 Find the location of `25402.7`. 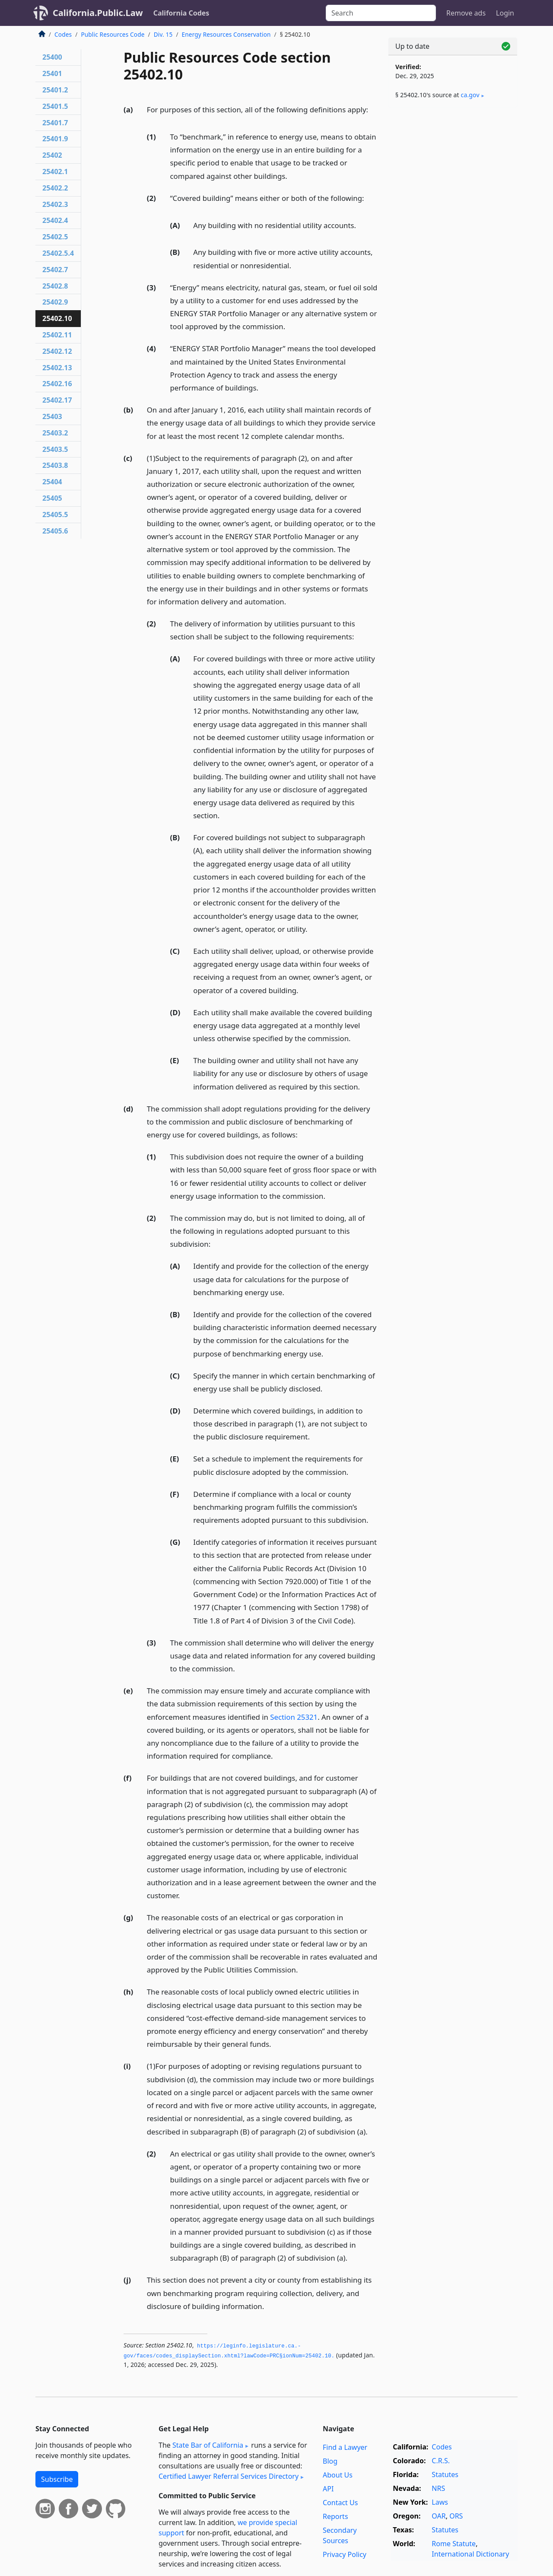

25402.7 is located at coordinates (55, 269).